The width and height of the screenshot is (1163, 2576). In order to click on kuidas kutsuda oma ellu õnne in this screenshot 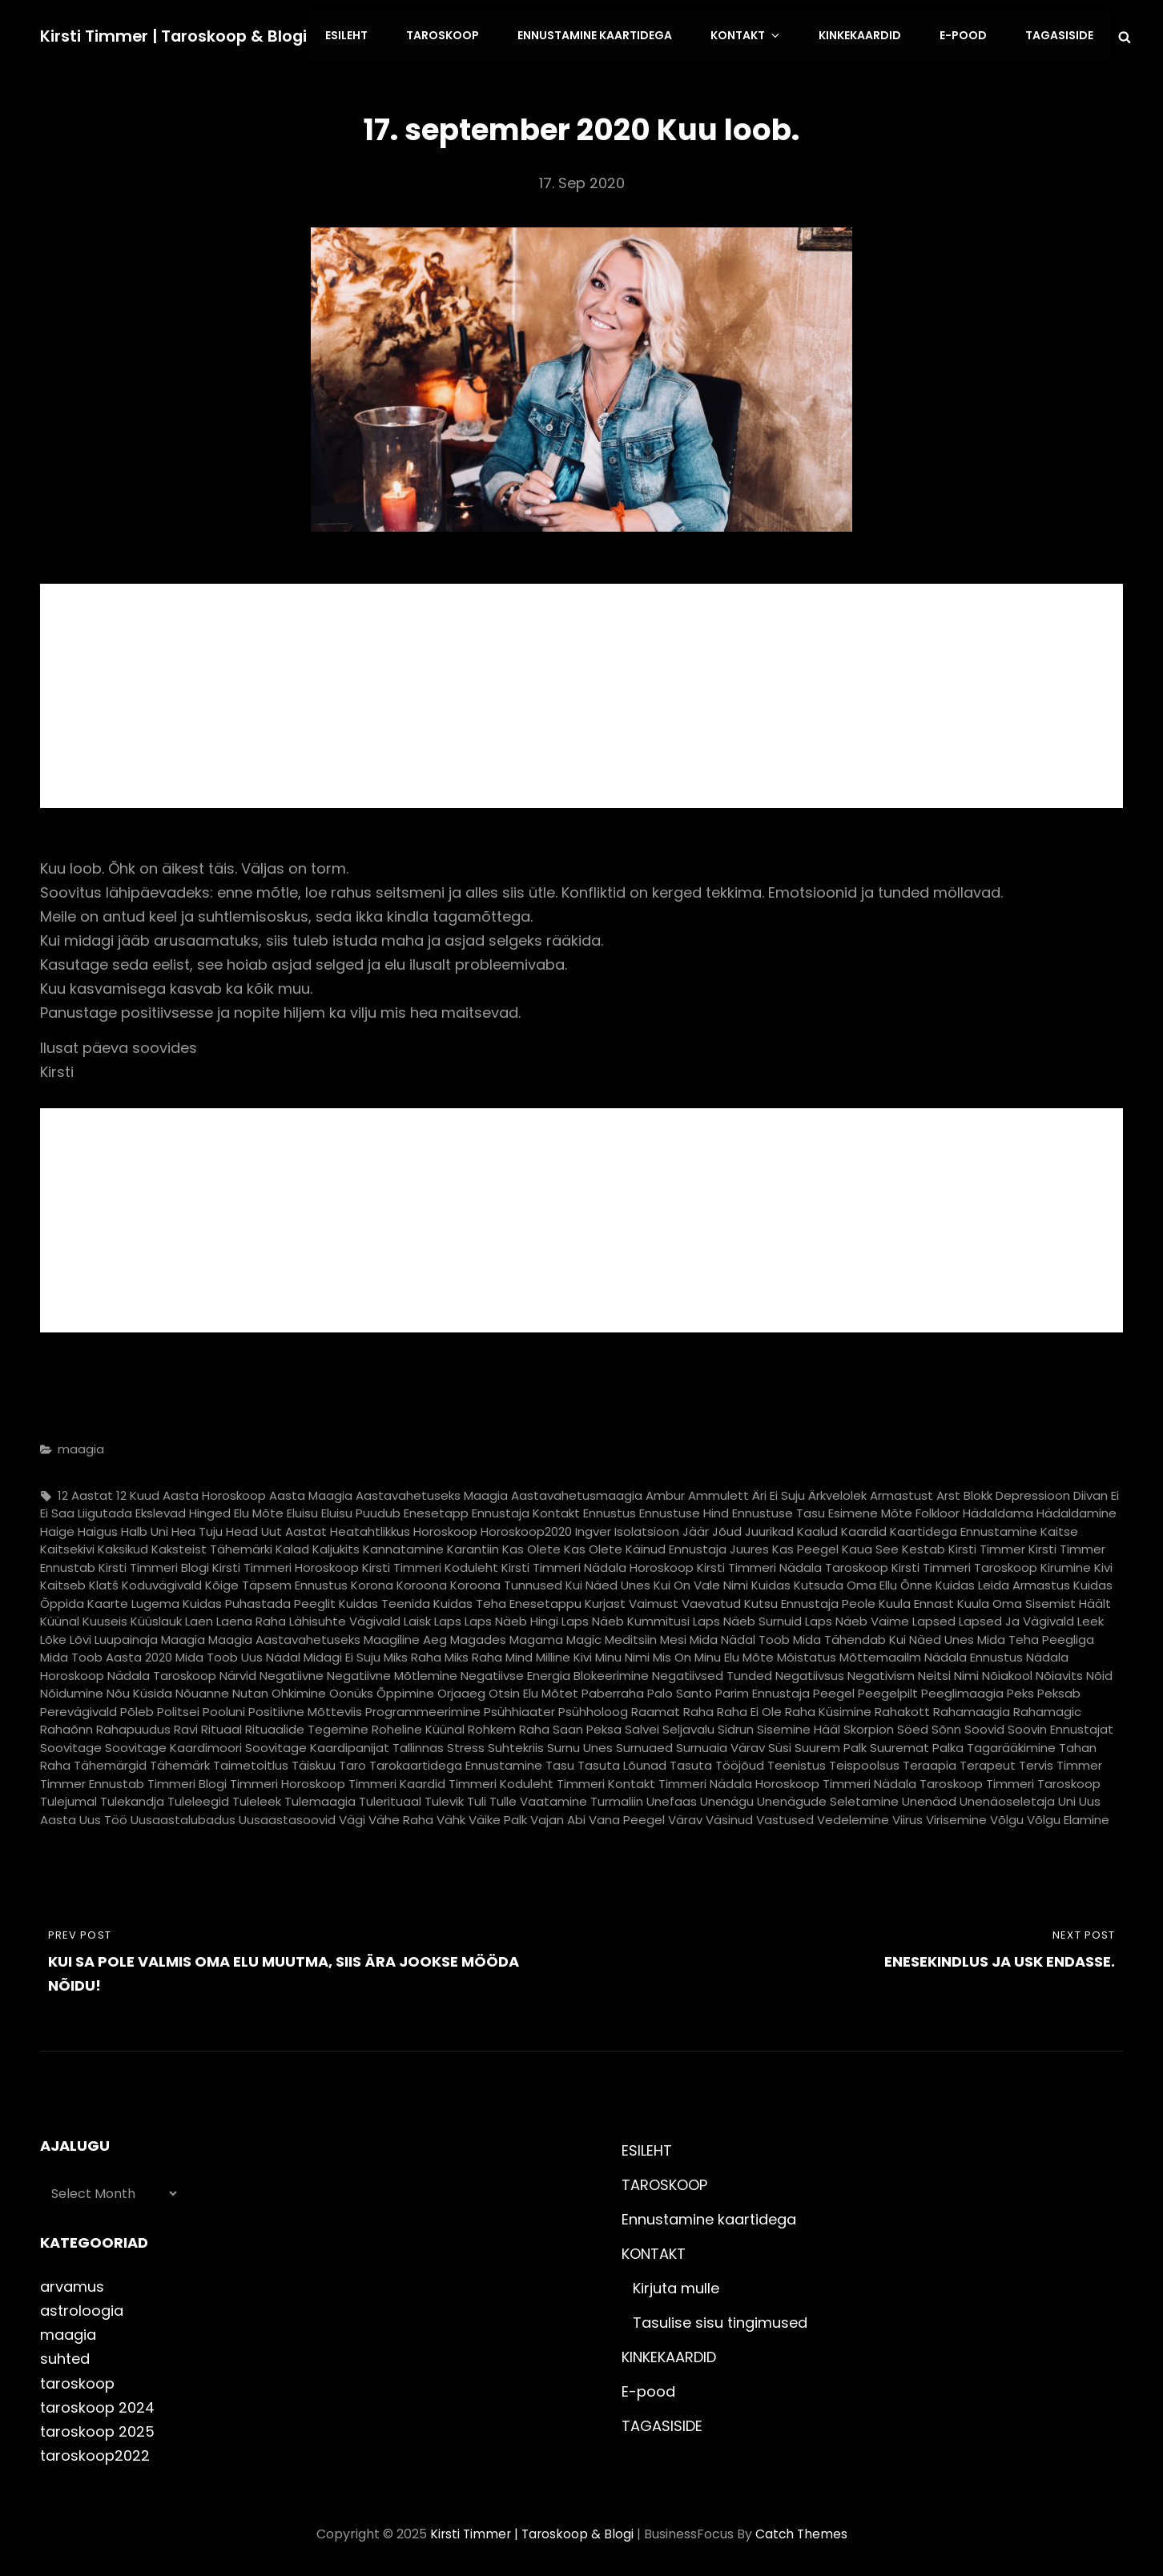, I will do `click(841, 1582)`.